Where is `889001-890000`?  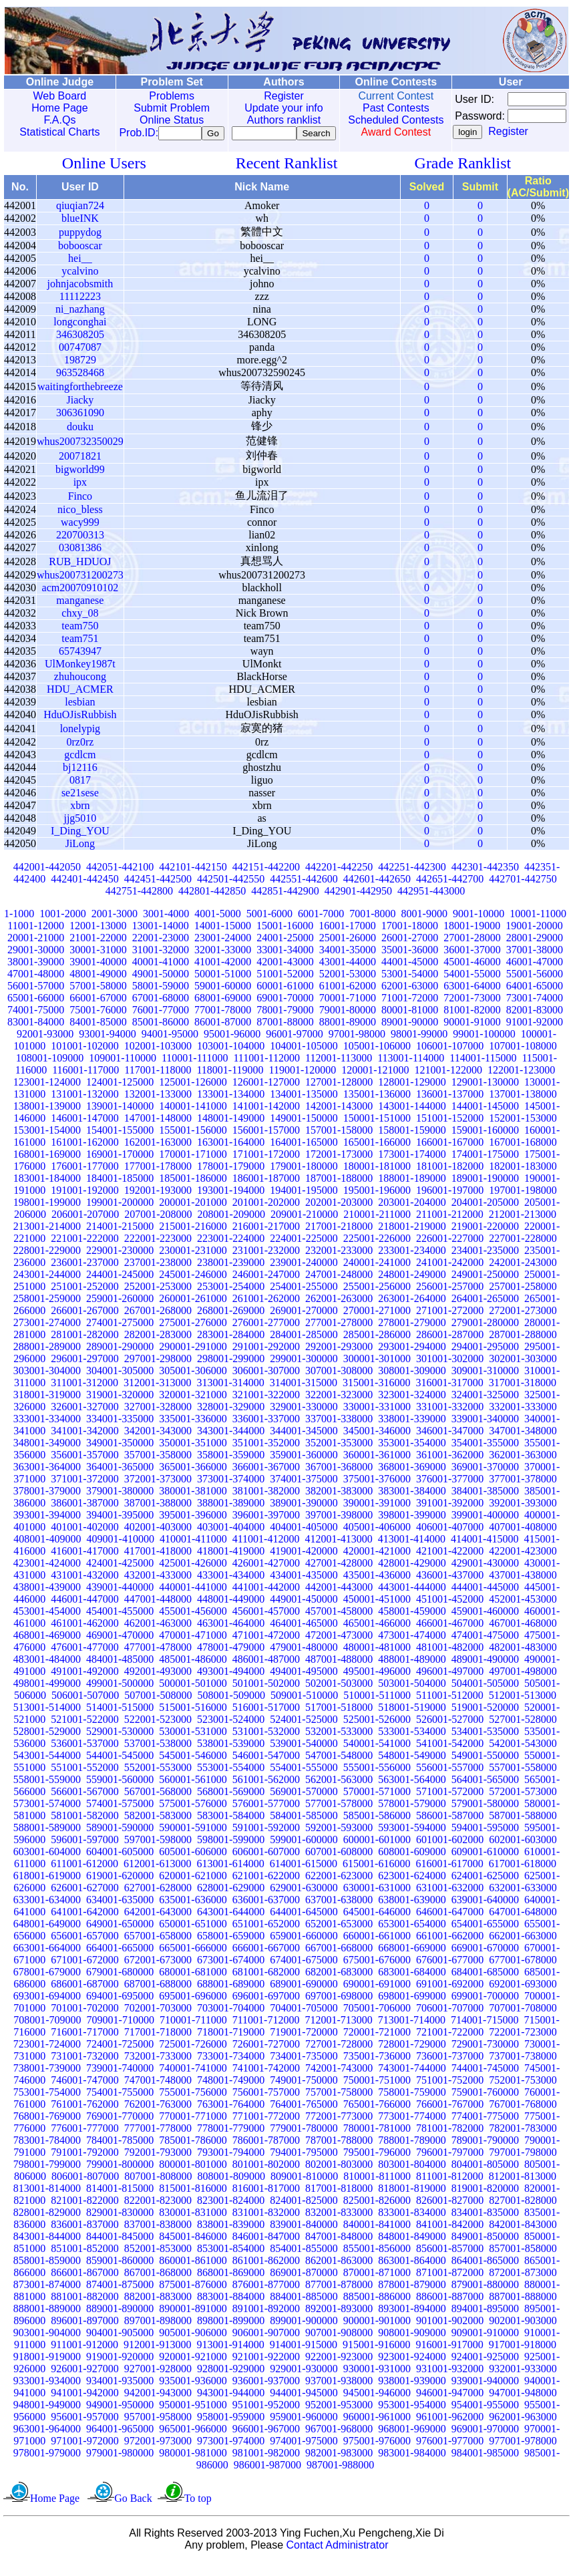
889001-890000 is located at coordinates (120, 2322).